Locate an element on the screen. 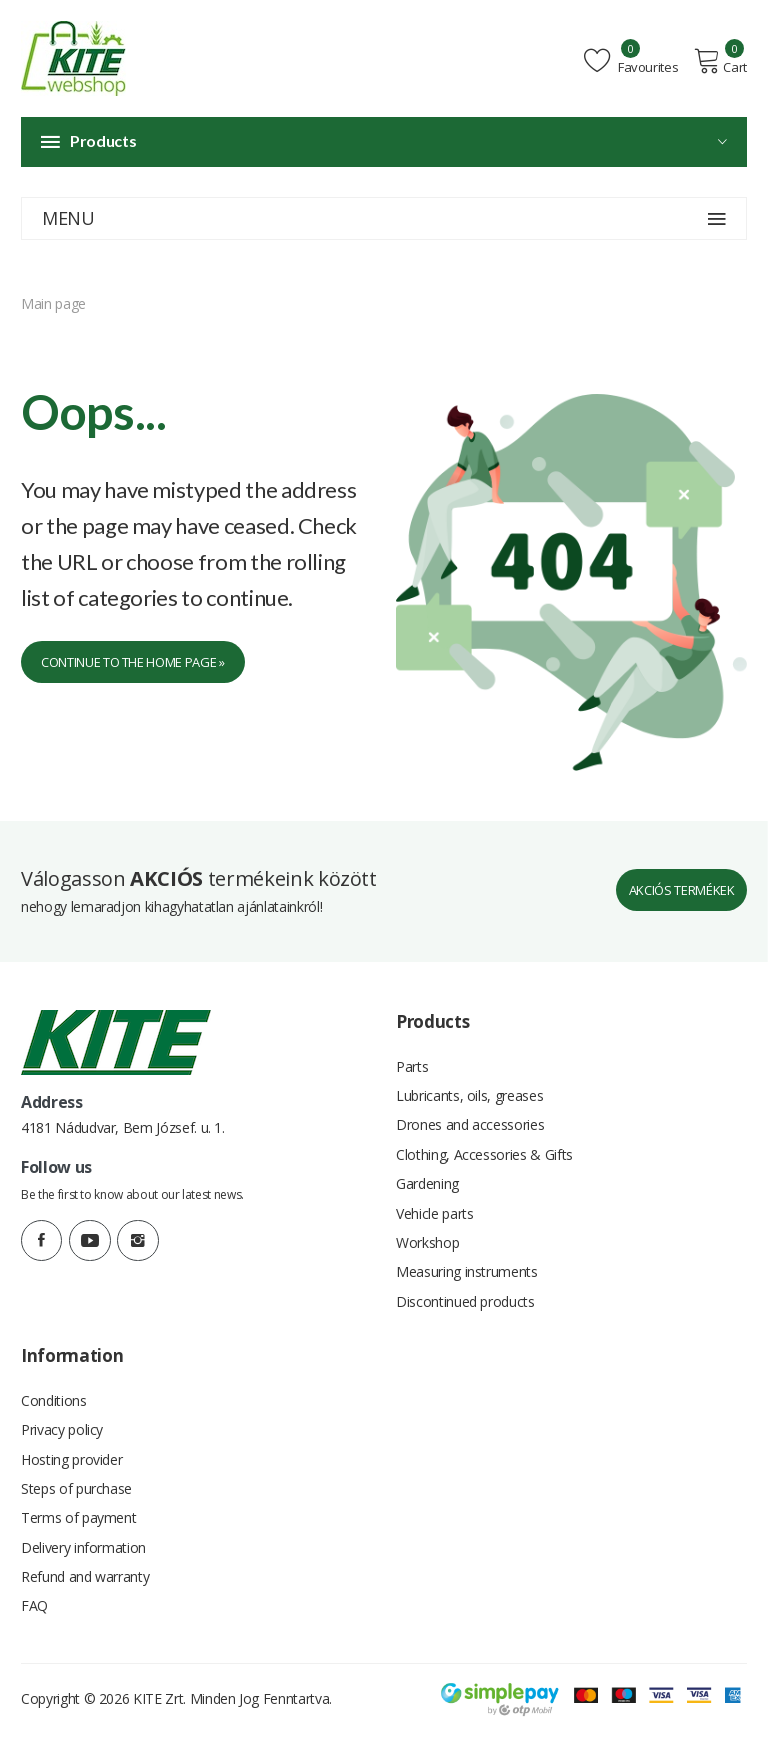  Cart is located at coordinates (721, 61).